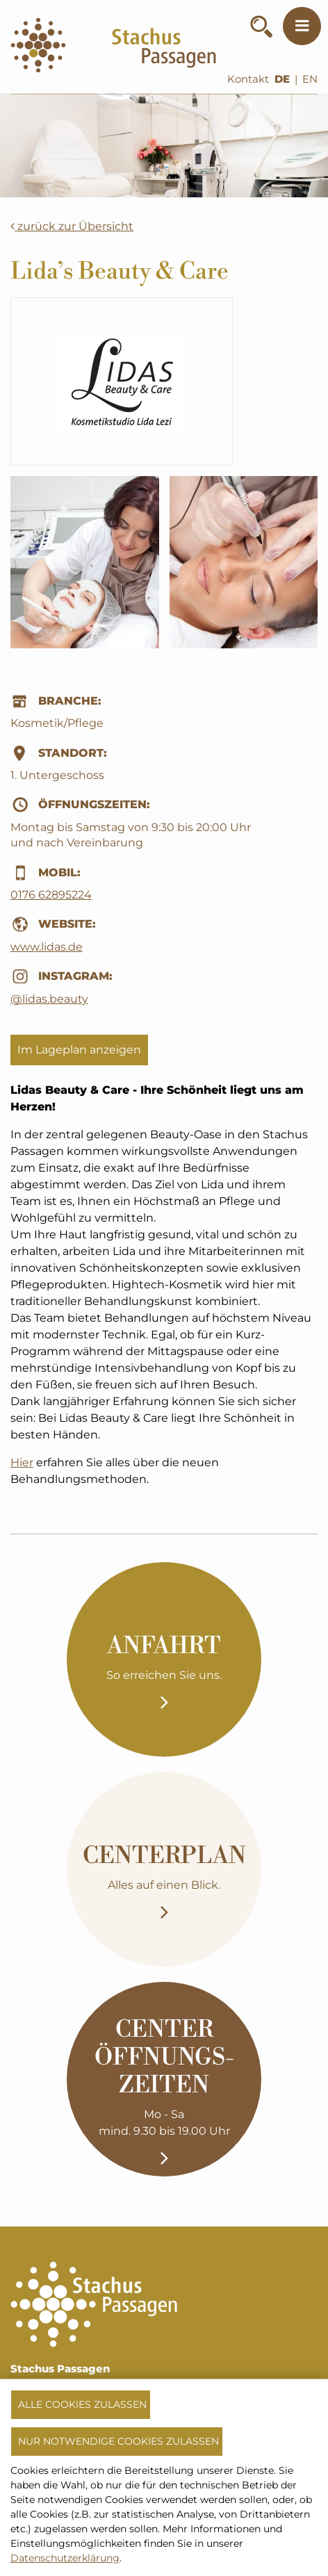  Describe the element at coordinates (82, 2404) in the screenshot. I see `Alle Cookies zulassen` at that location.